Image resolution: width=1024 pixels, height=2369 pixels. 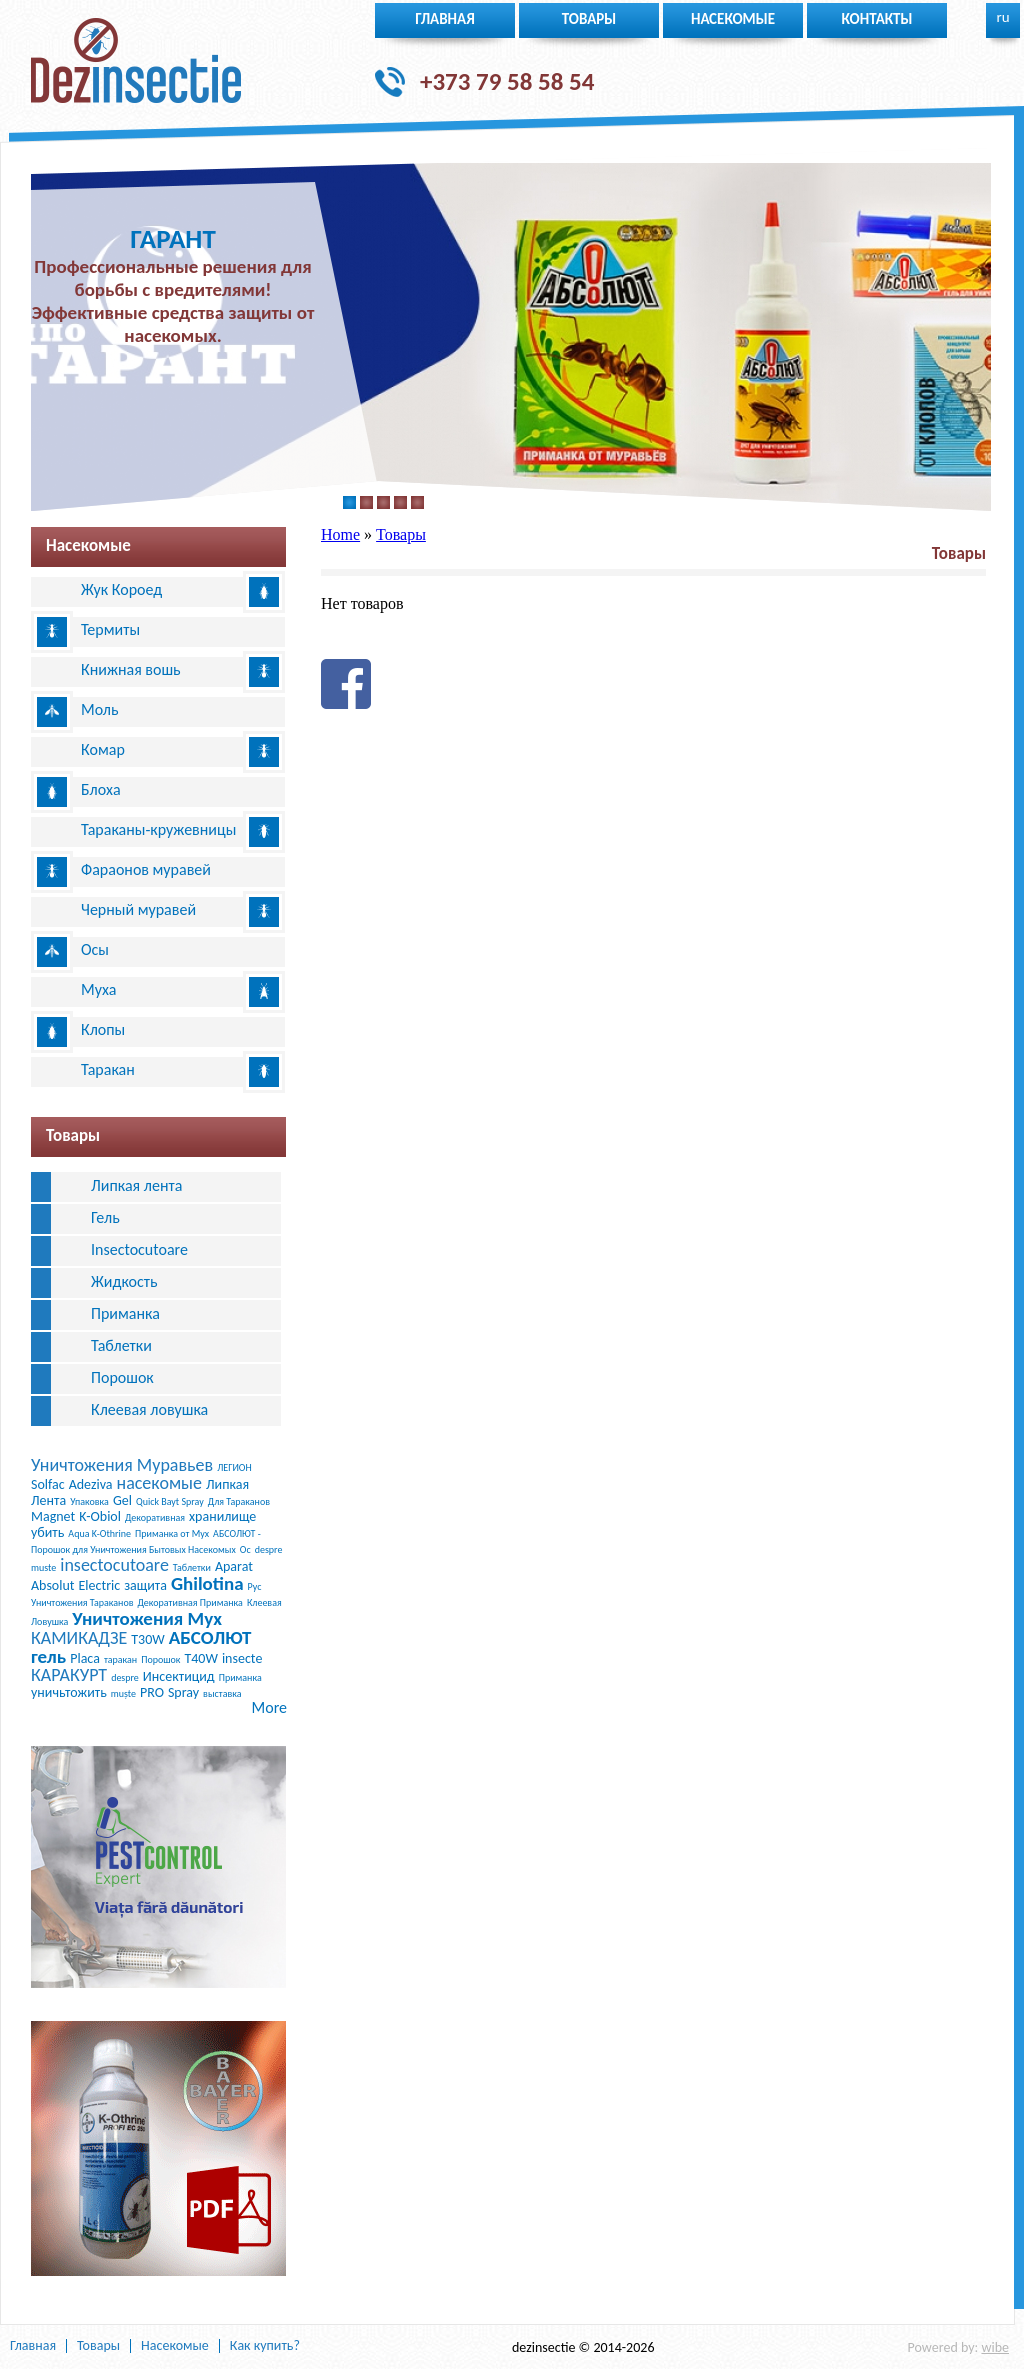 I want to click on Home, so click(x=340, y=534).